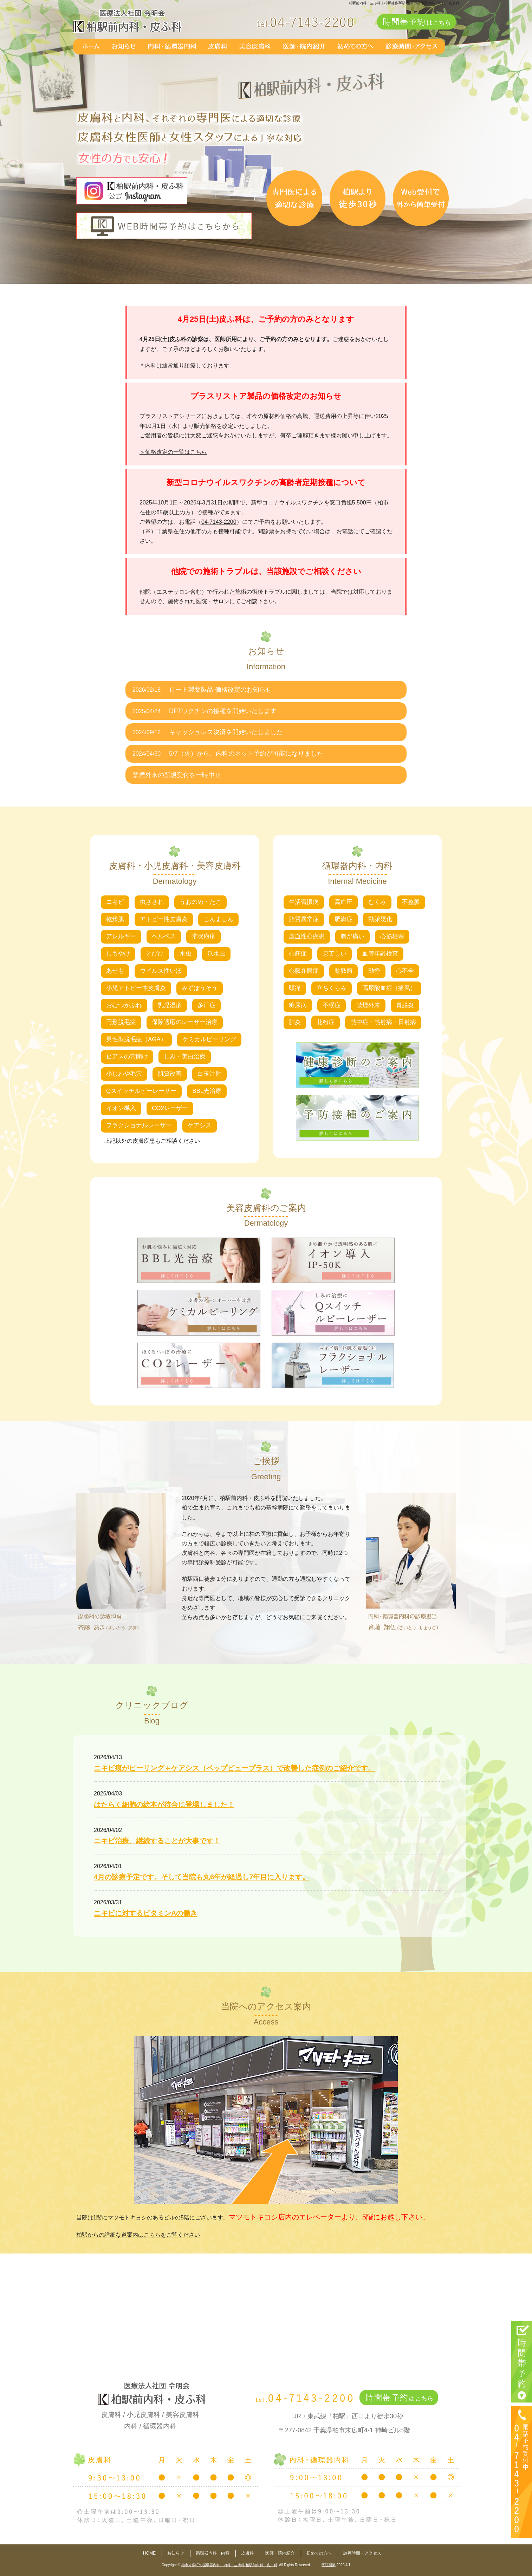  What do you see at coordinates (362, 2553) in the screenshot?
I see `診療時間・アクセス` at bounding box center [362, 2553].